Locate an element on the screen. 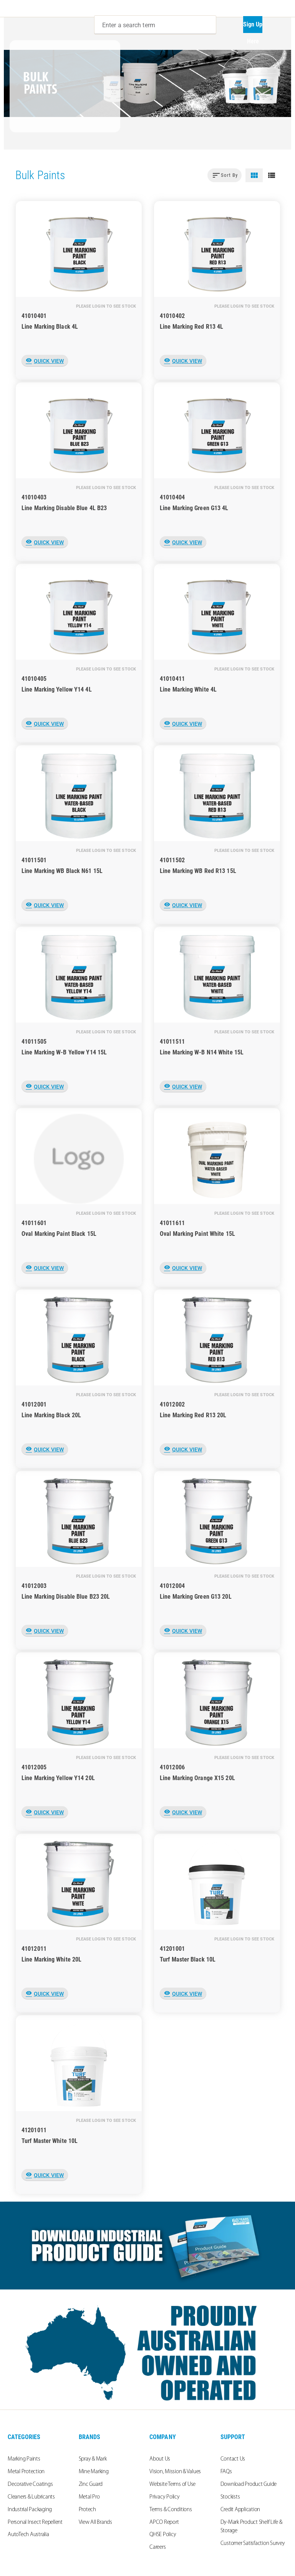 The height and width of the screenshot is (2576, 295). Customer Satisfaction Survey is located at coordinates (252, 2543).